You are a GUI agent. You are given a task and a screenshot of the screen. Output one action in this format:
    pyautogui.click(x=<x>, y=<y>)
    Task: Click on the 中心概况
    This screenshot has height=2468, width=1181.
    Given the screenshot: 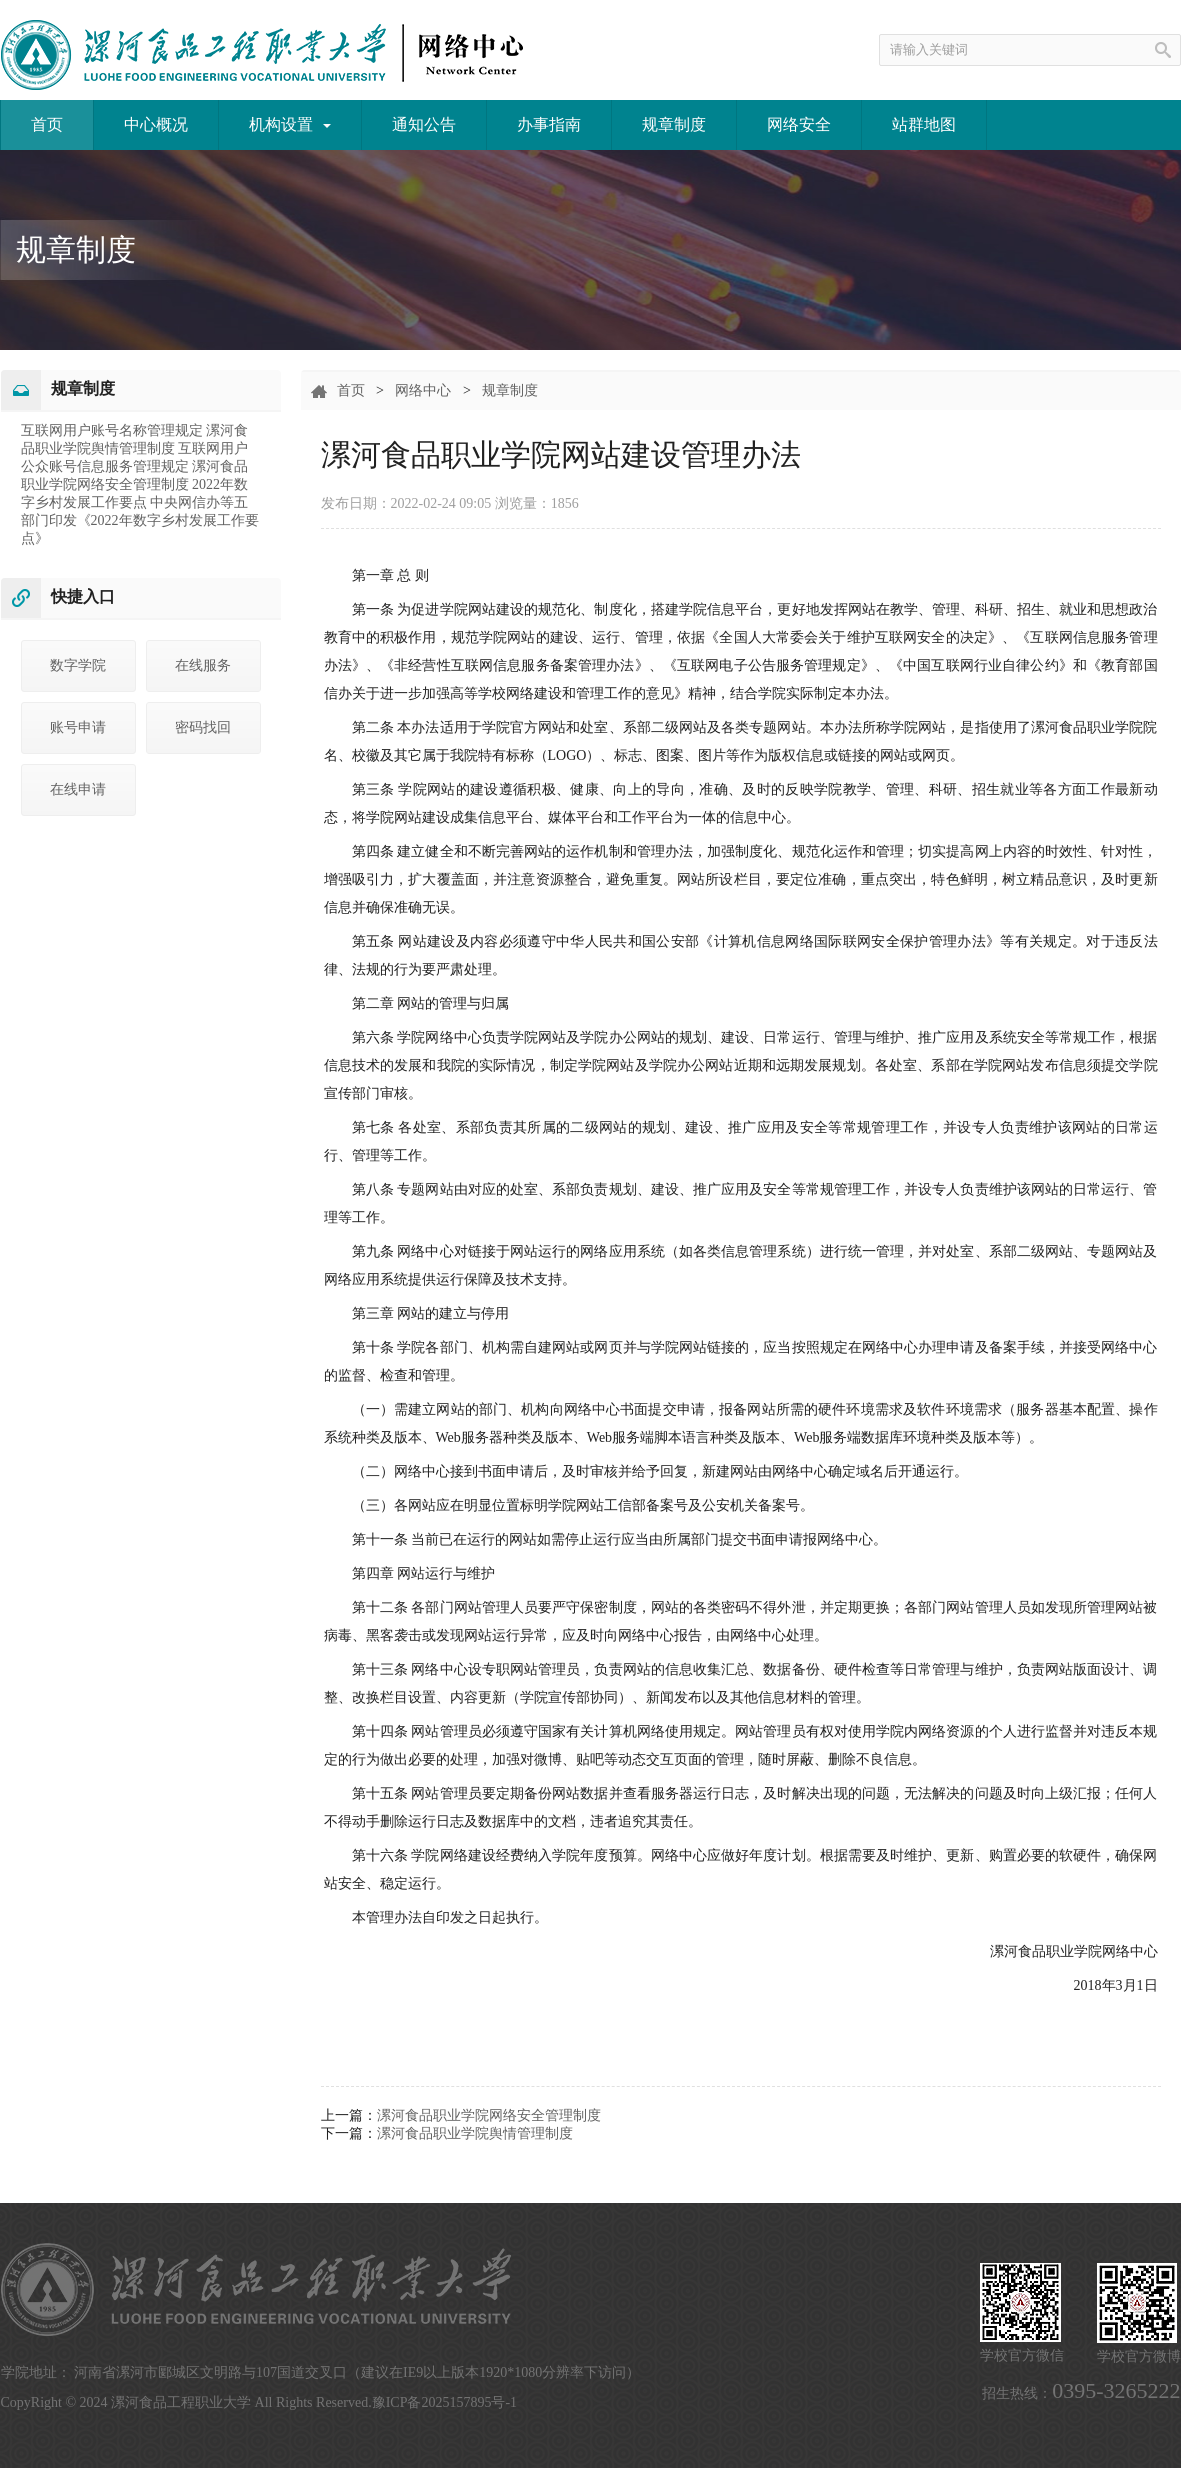 What is the action you would take?
    pyautogui.click(x=156, y=124)
    